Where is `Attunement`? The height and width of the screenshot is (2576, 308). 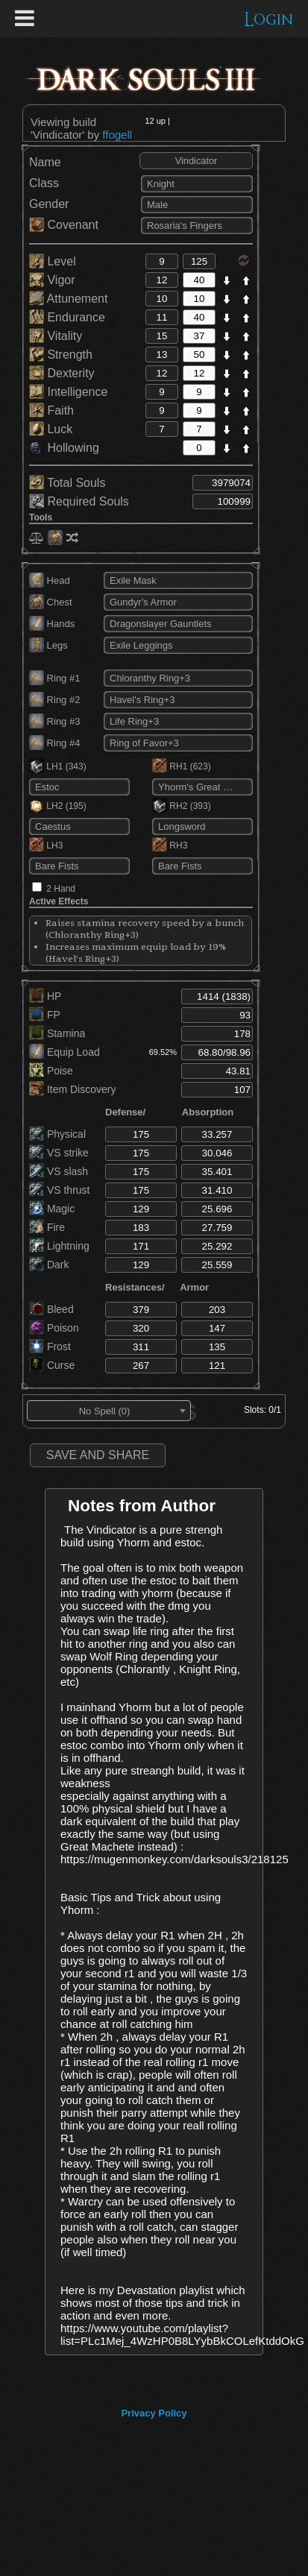 Attunement is located at coordinates (68, 298).